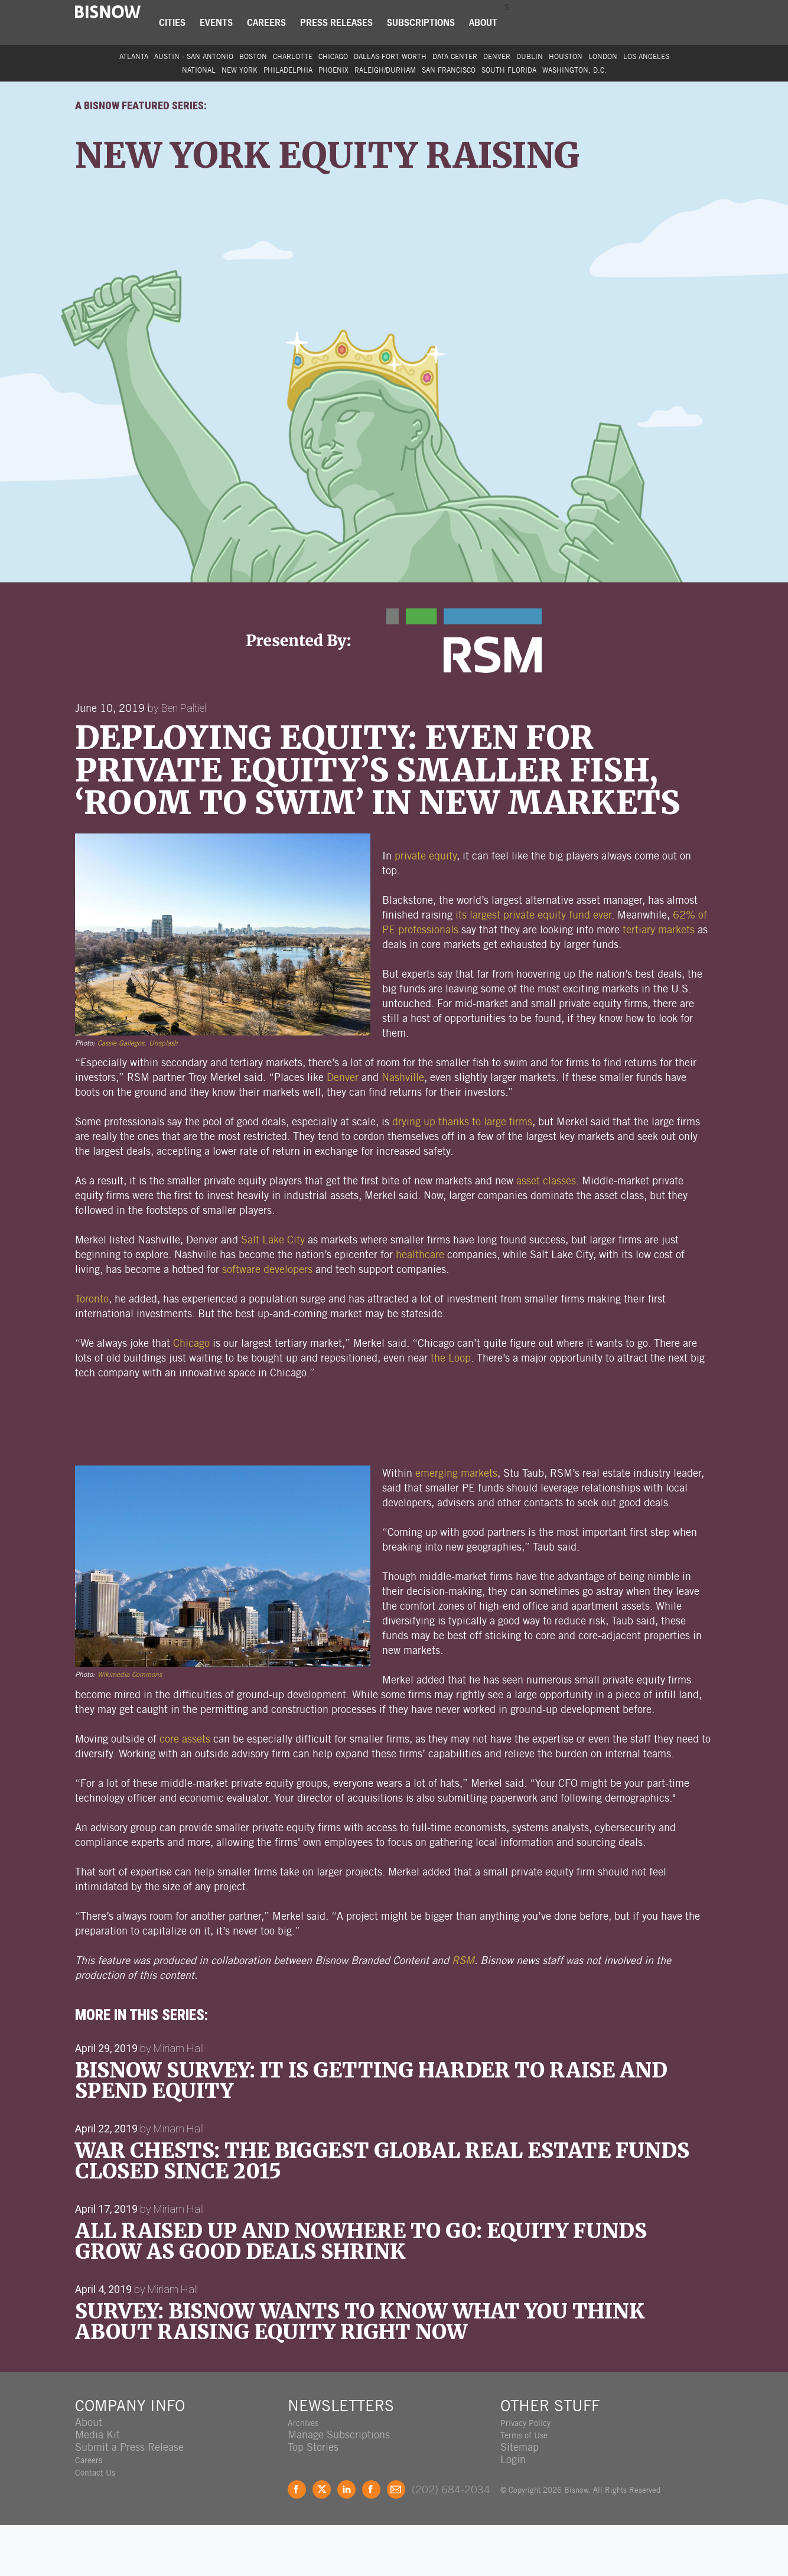 The image size is (788, 2576). Describe the element at coordinates (533, 965) in the screenshot. I see `its largest private equity fund ever` at that location.